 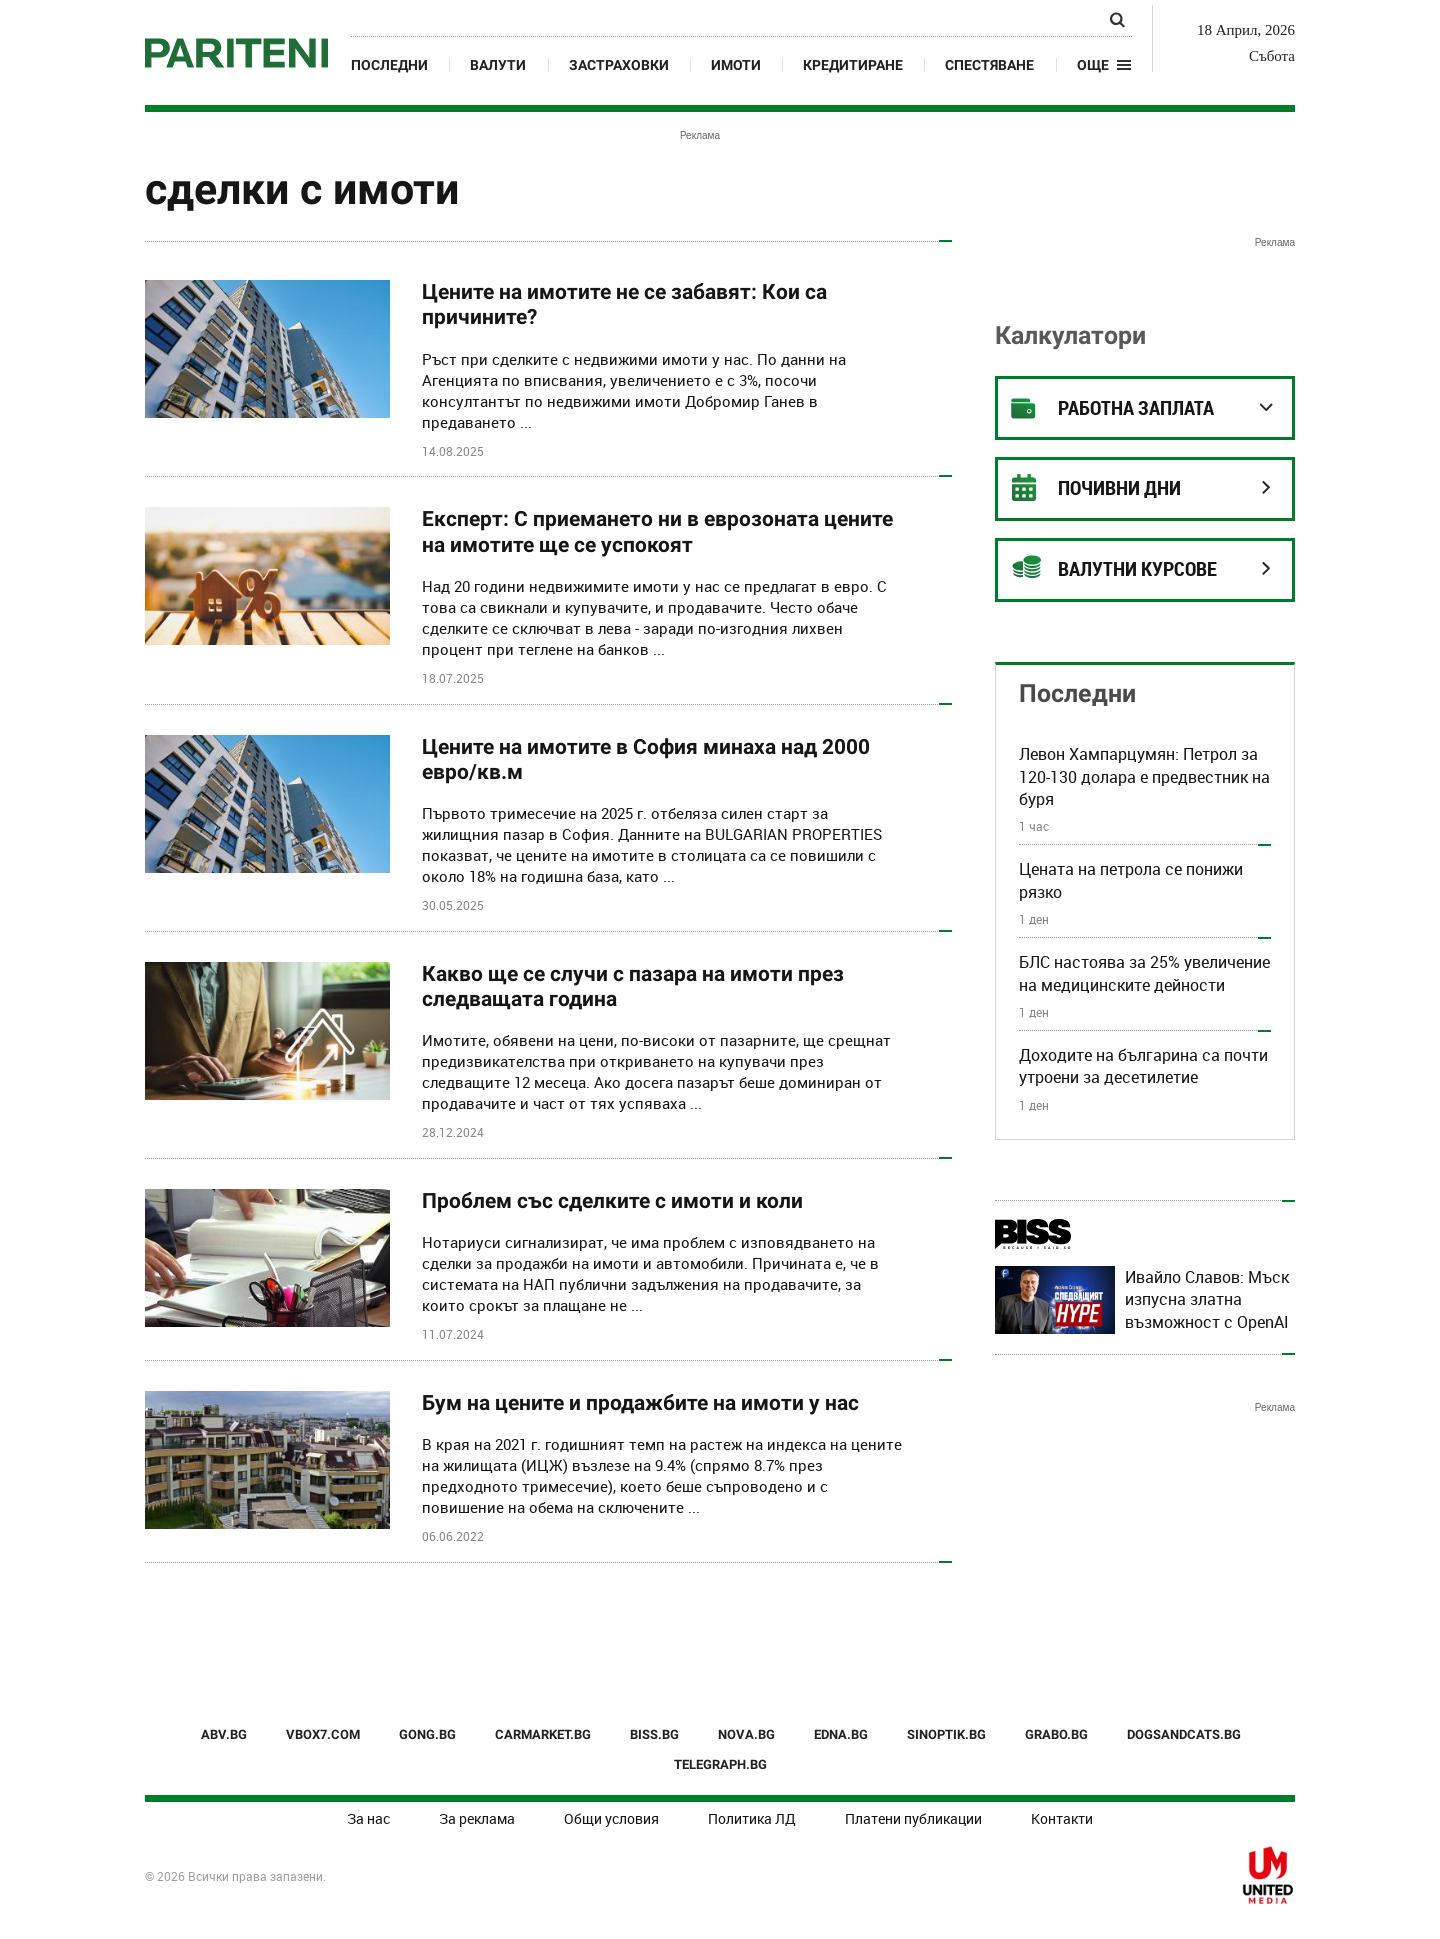 What do you see at coordinates (323, 1734) in the screenshot?
I see `VBOX7.COM` at bounding box center [323, 1734].